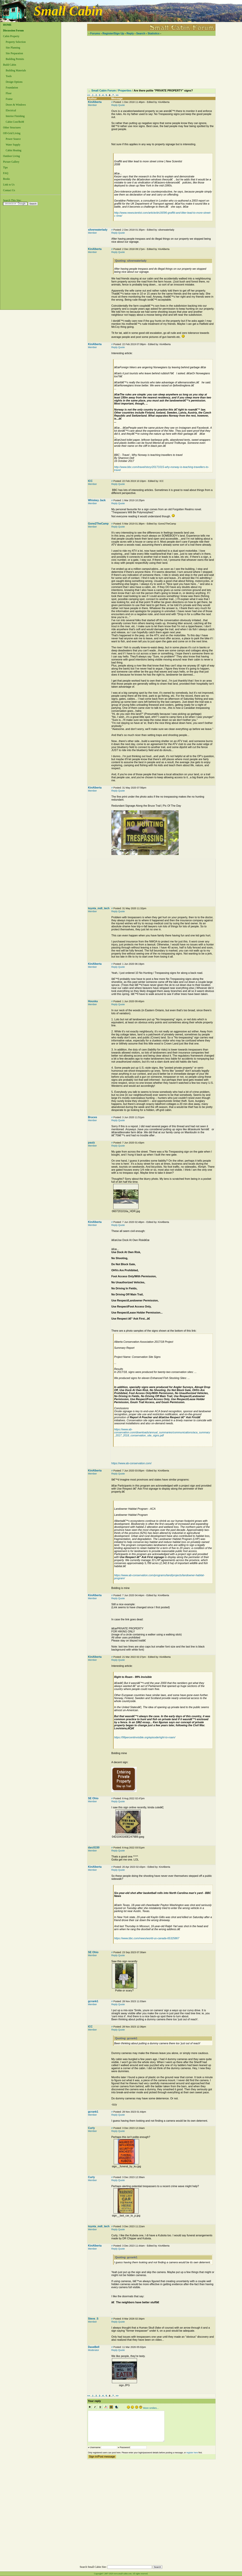  I want to click on Outdoor Living, so click(11, 156).